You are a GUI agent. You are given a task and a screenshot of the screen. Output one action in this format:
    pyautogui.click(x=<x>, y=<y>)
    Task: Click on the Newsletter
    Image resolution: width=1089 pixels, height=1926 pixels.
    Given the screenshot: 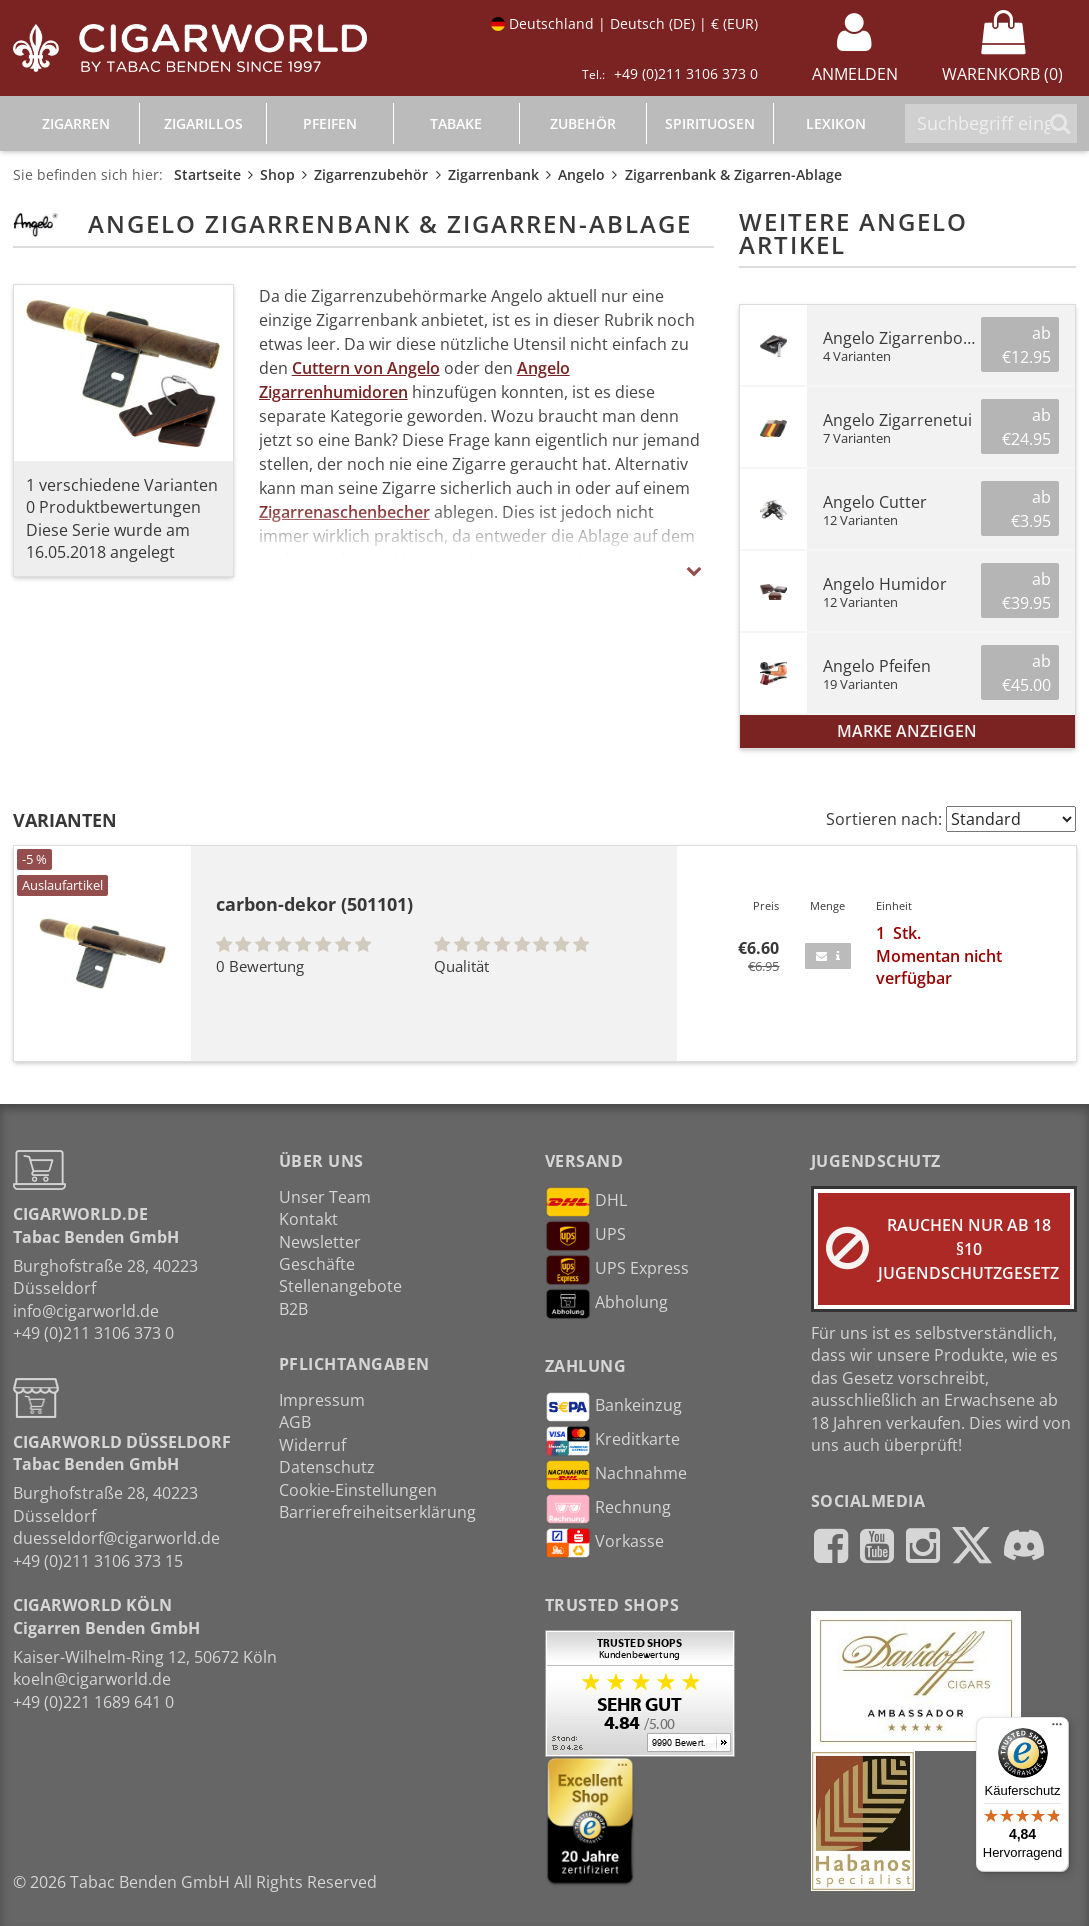 What is the action you would take?
    pyautogui.click(x=320, y=1242)
    